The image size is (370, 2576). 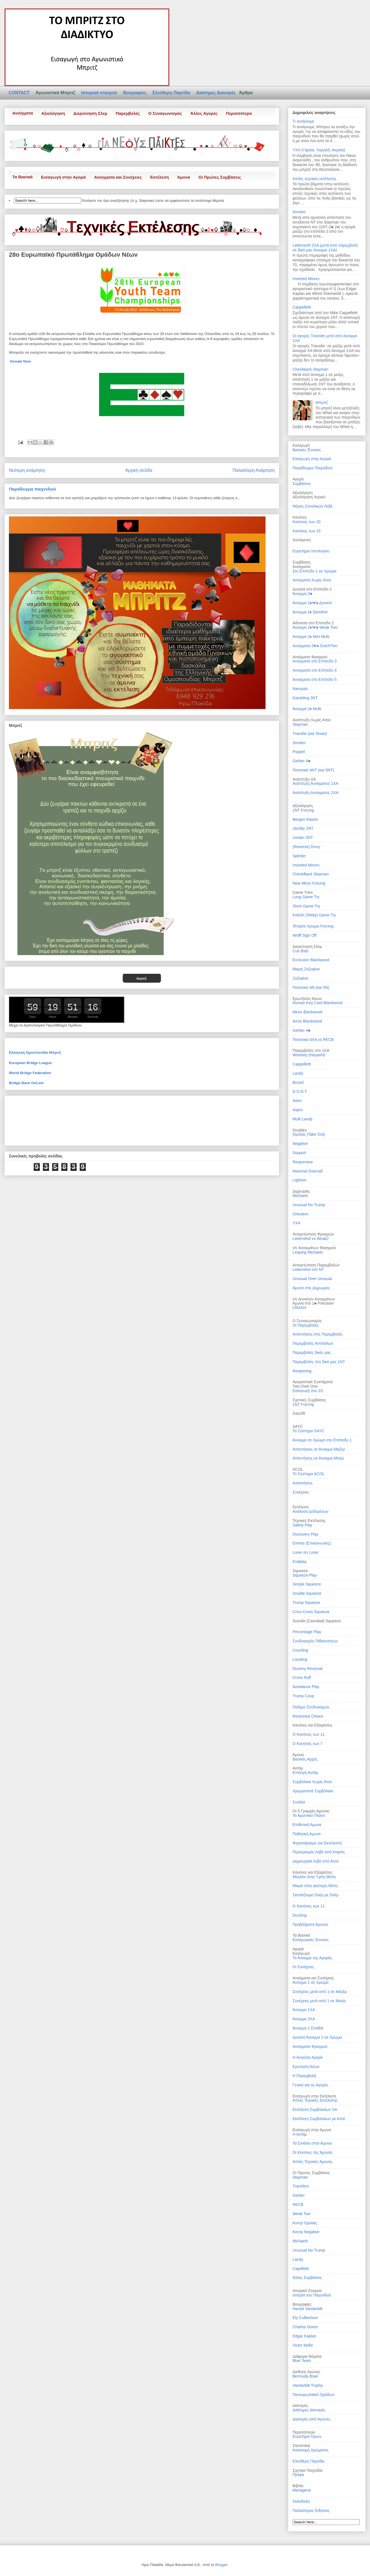 I want to click on Απαντήσεις σε Άνοιγμα Μαζέρ, so click(x=319, y=1449).